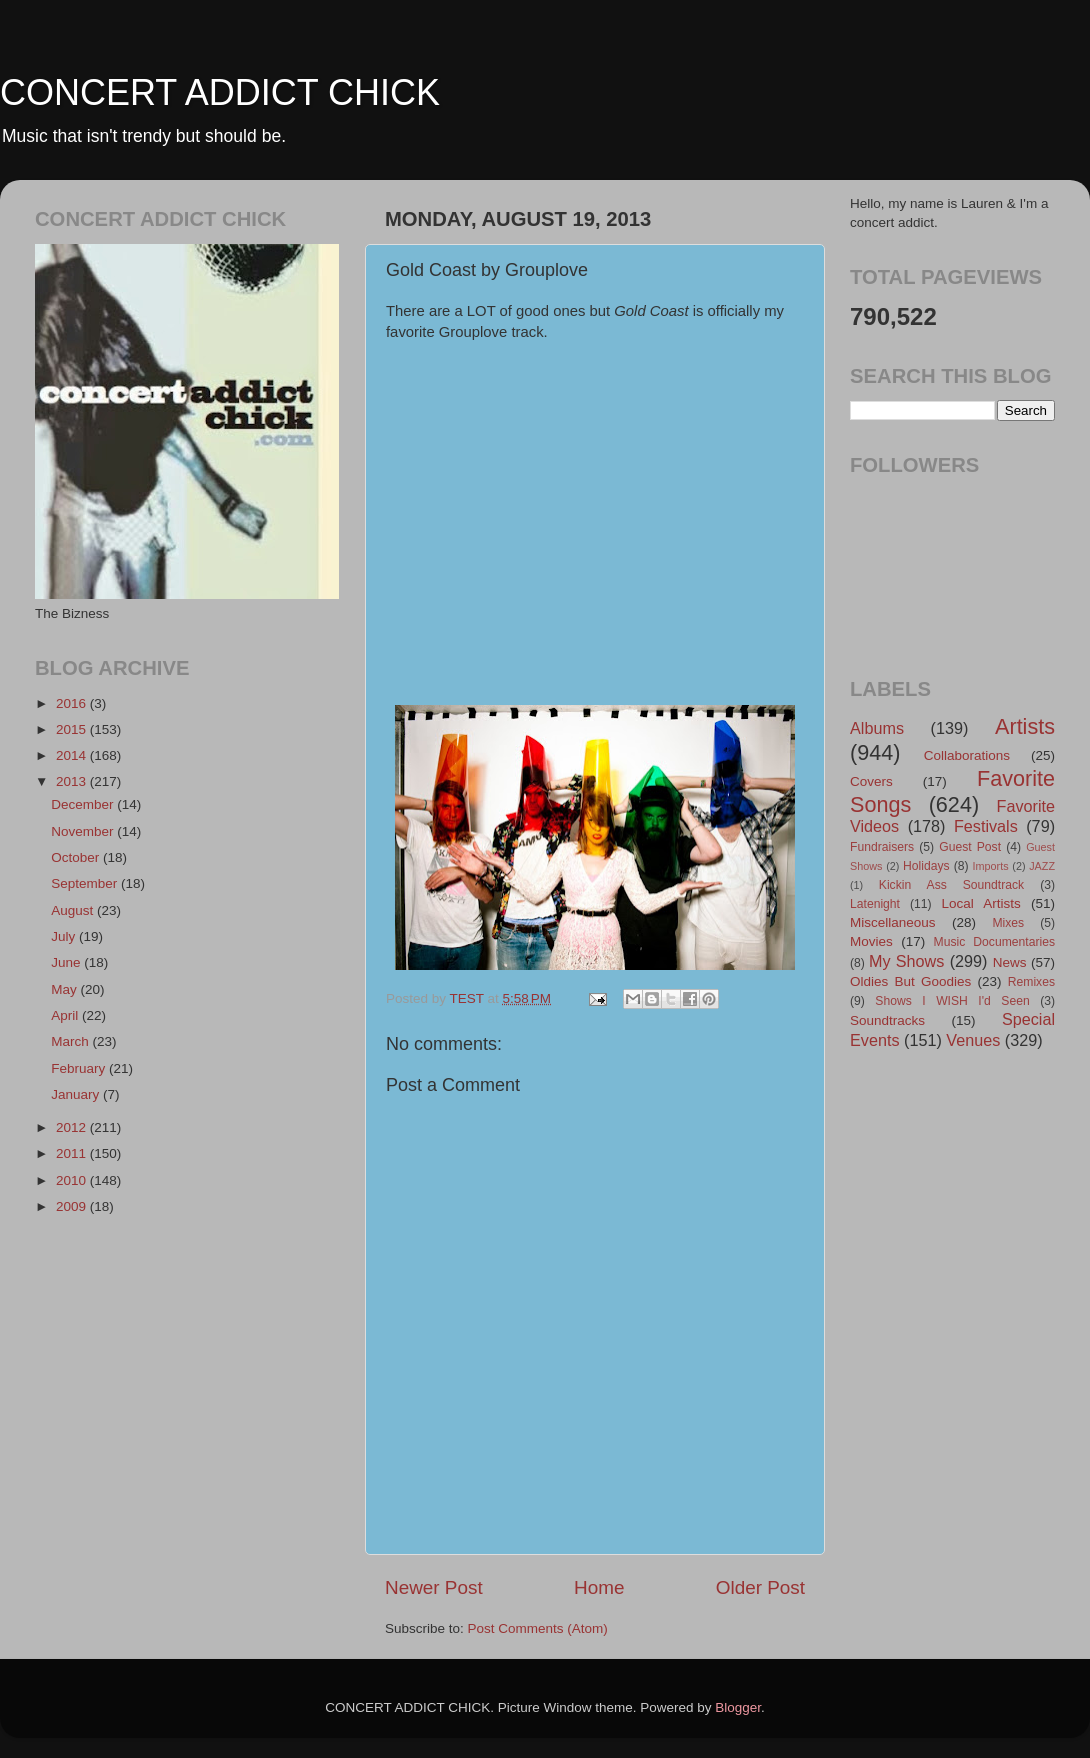 This screenshot has width=1090, height=1758. Describe the element at coordinates (1025, 726) in the screenshot. I see `Artists` at that location.